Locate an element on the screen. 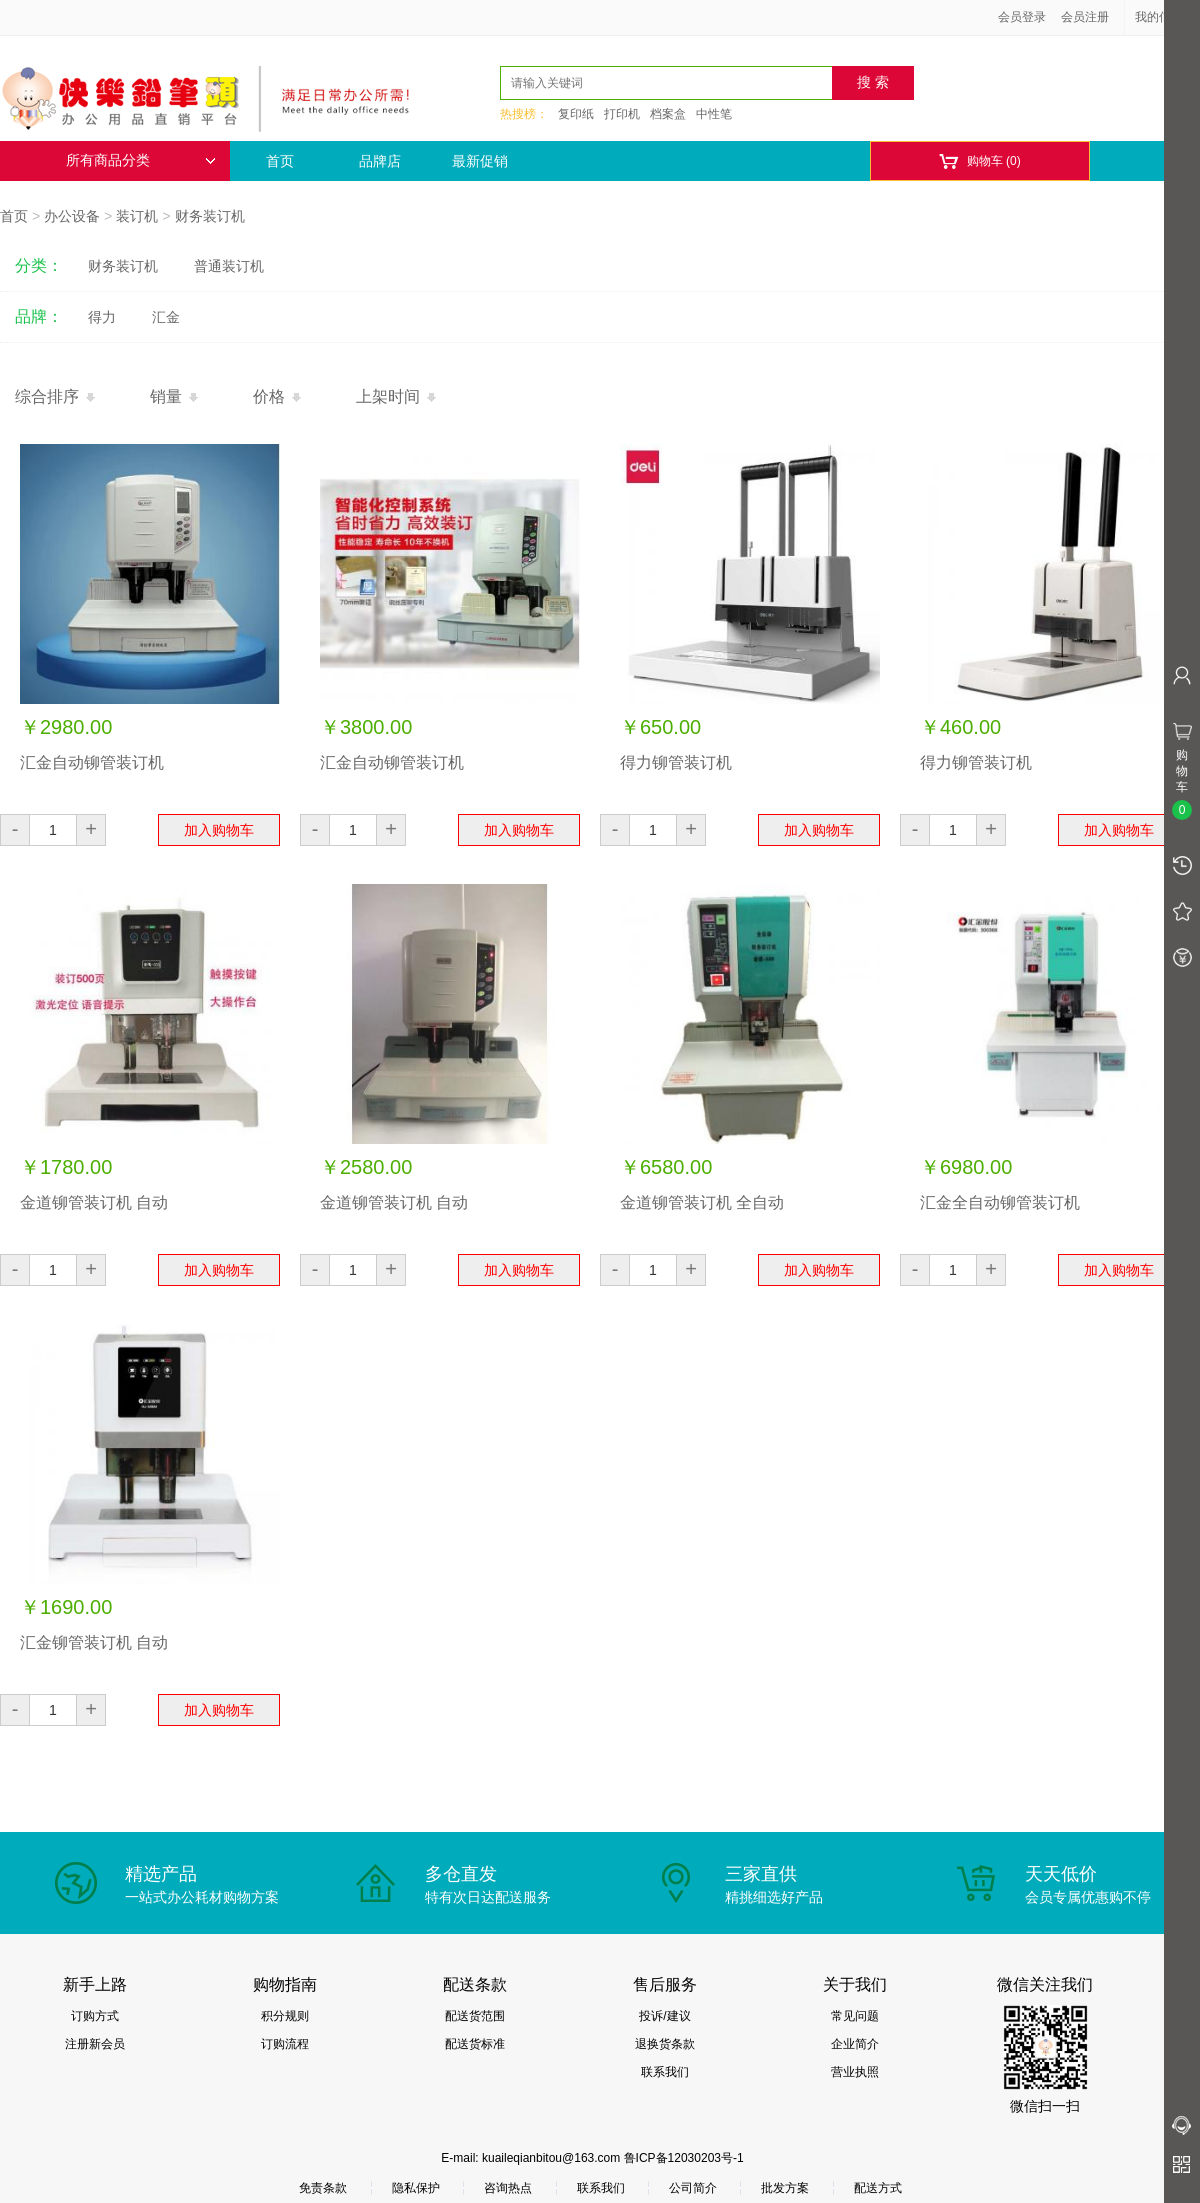 The width and height of the screenshot is (1200, 2203). 配送货范围 is located at coordinates (475, 2016).